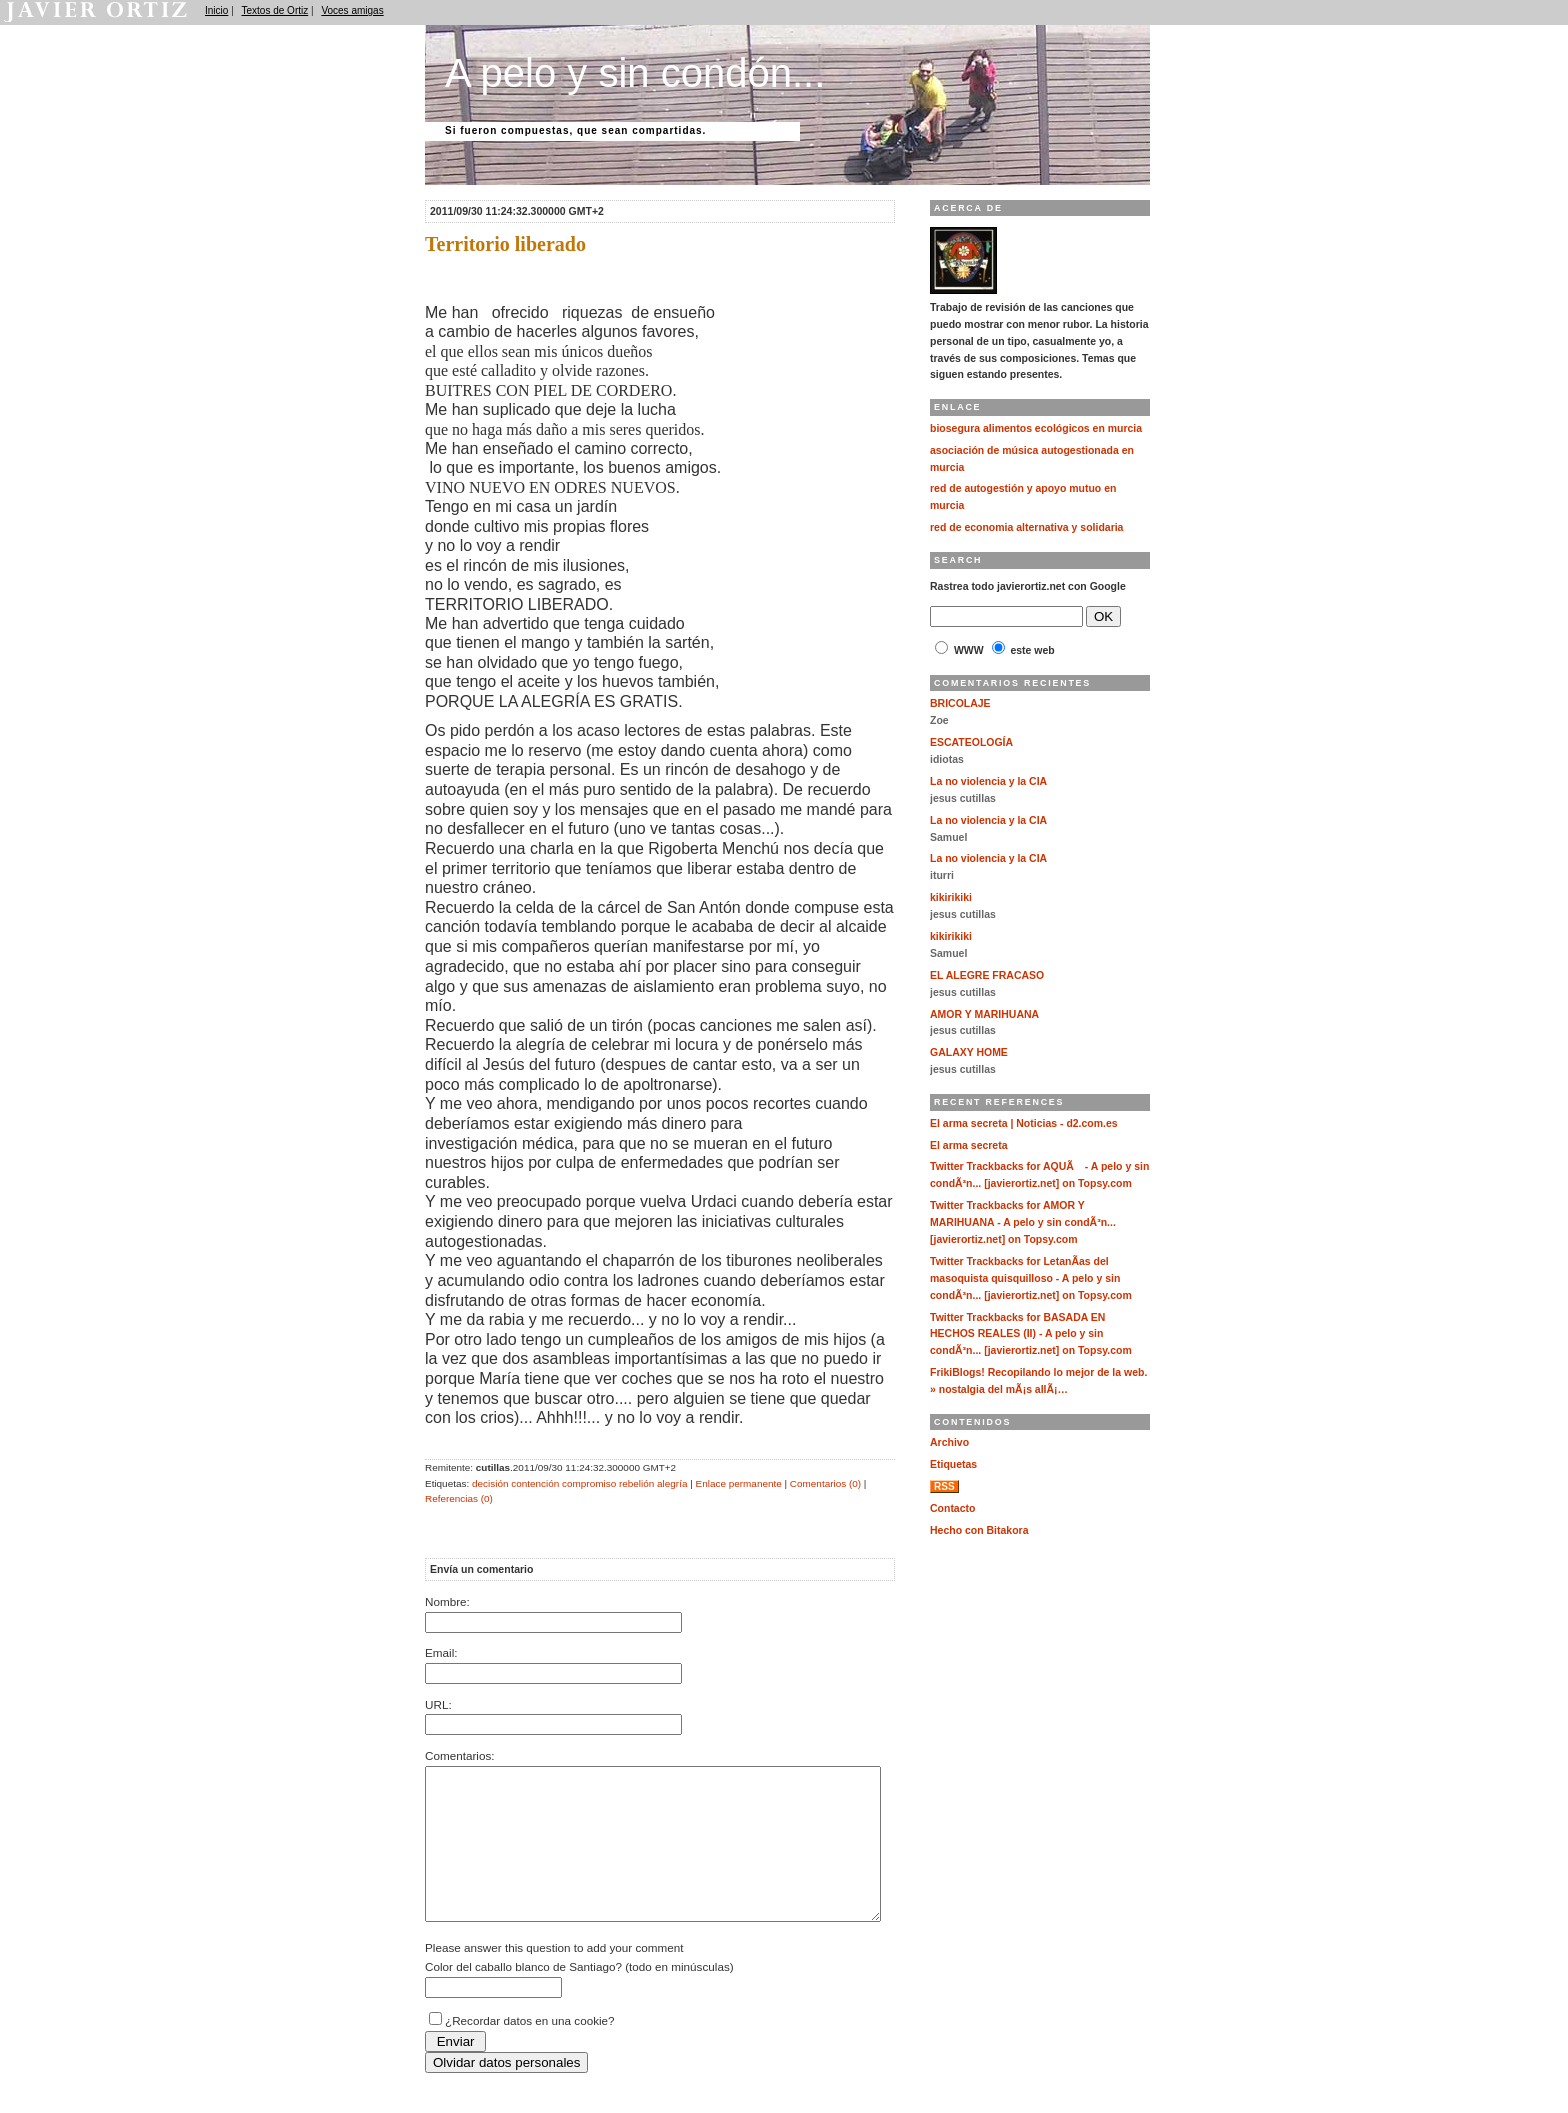  What do you see at coordinates (825, 1483) in the screenshot?
I see `Comentarios (0)` at bounding box center [825, 1483].